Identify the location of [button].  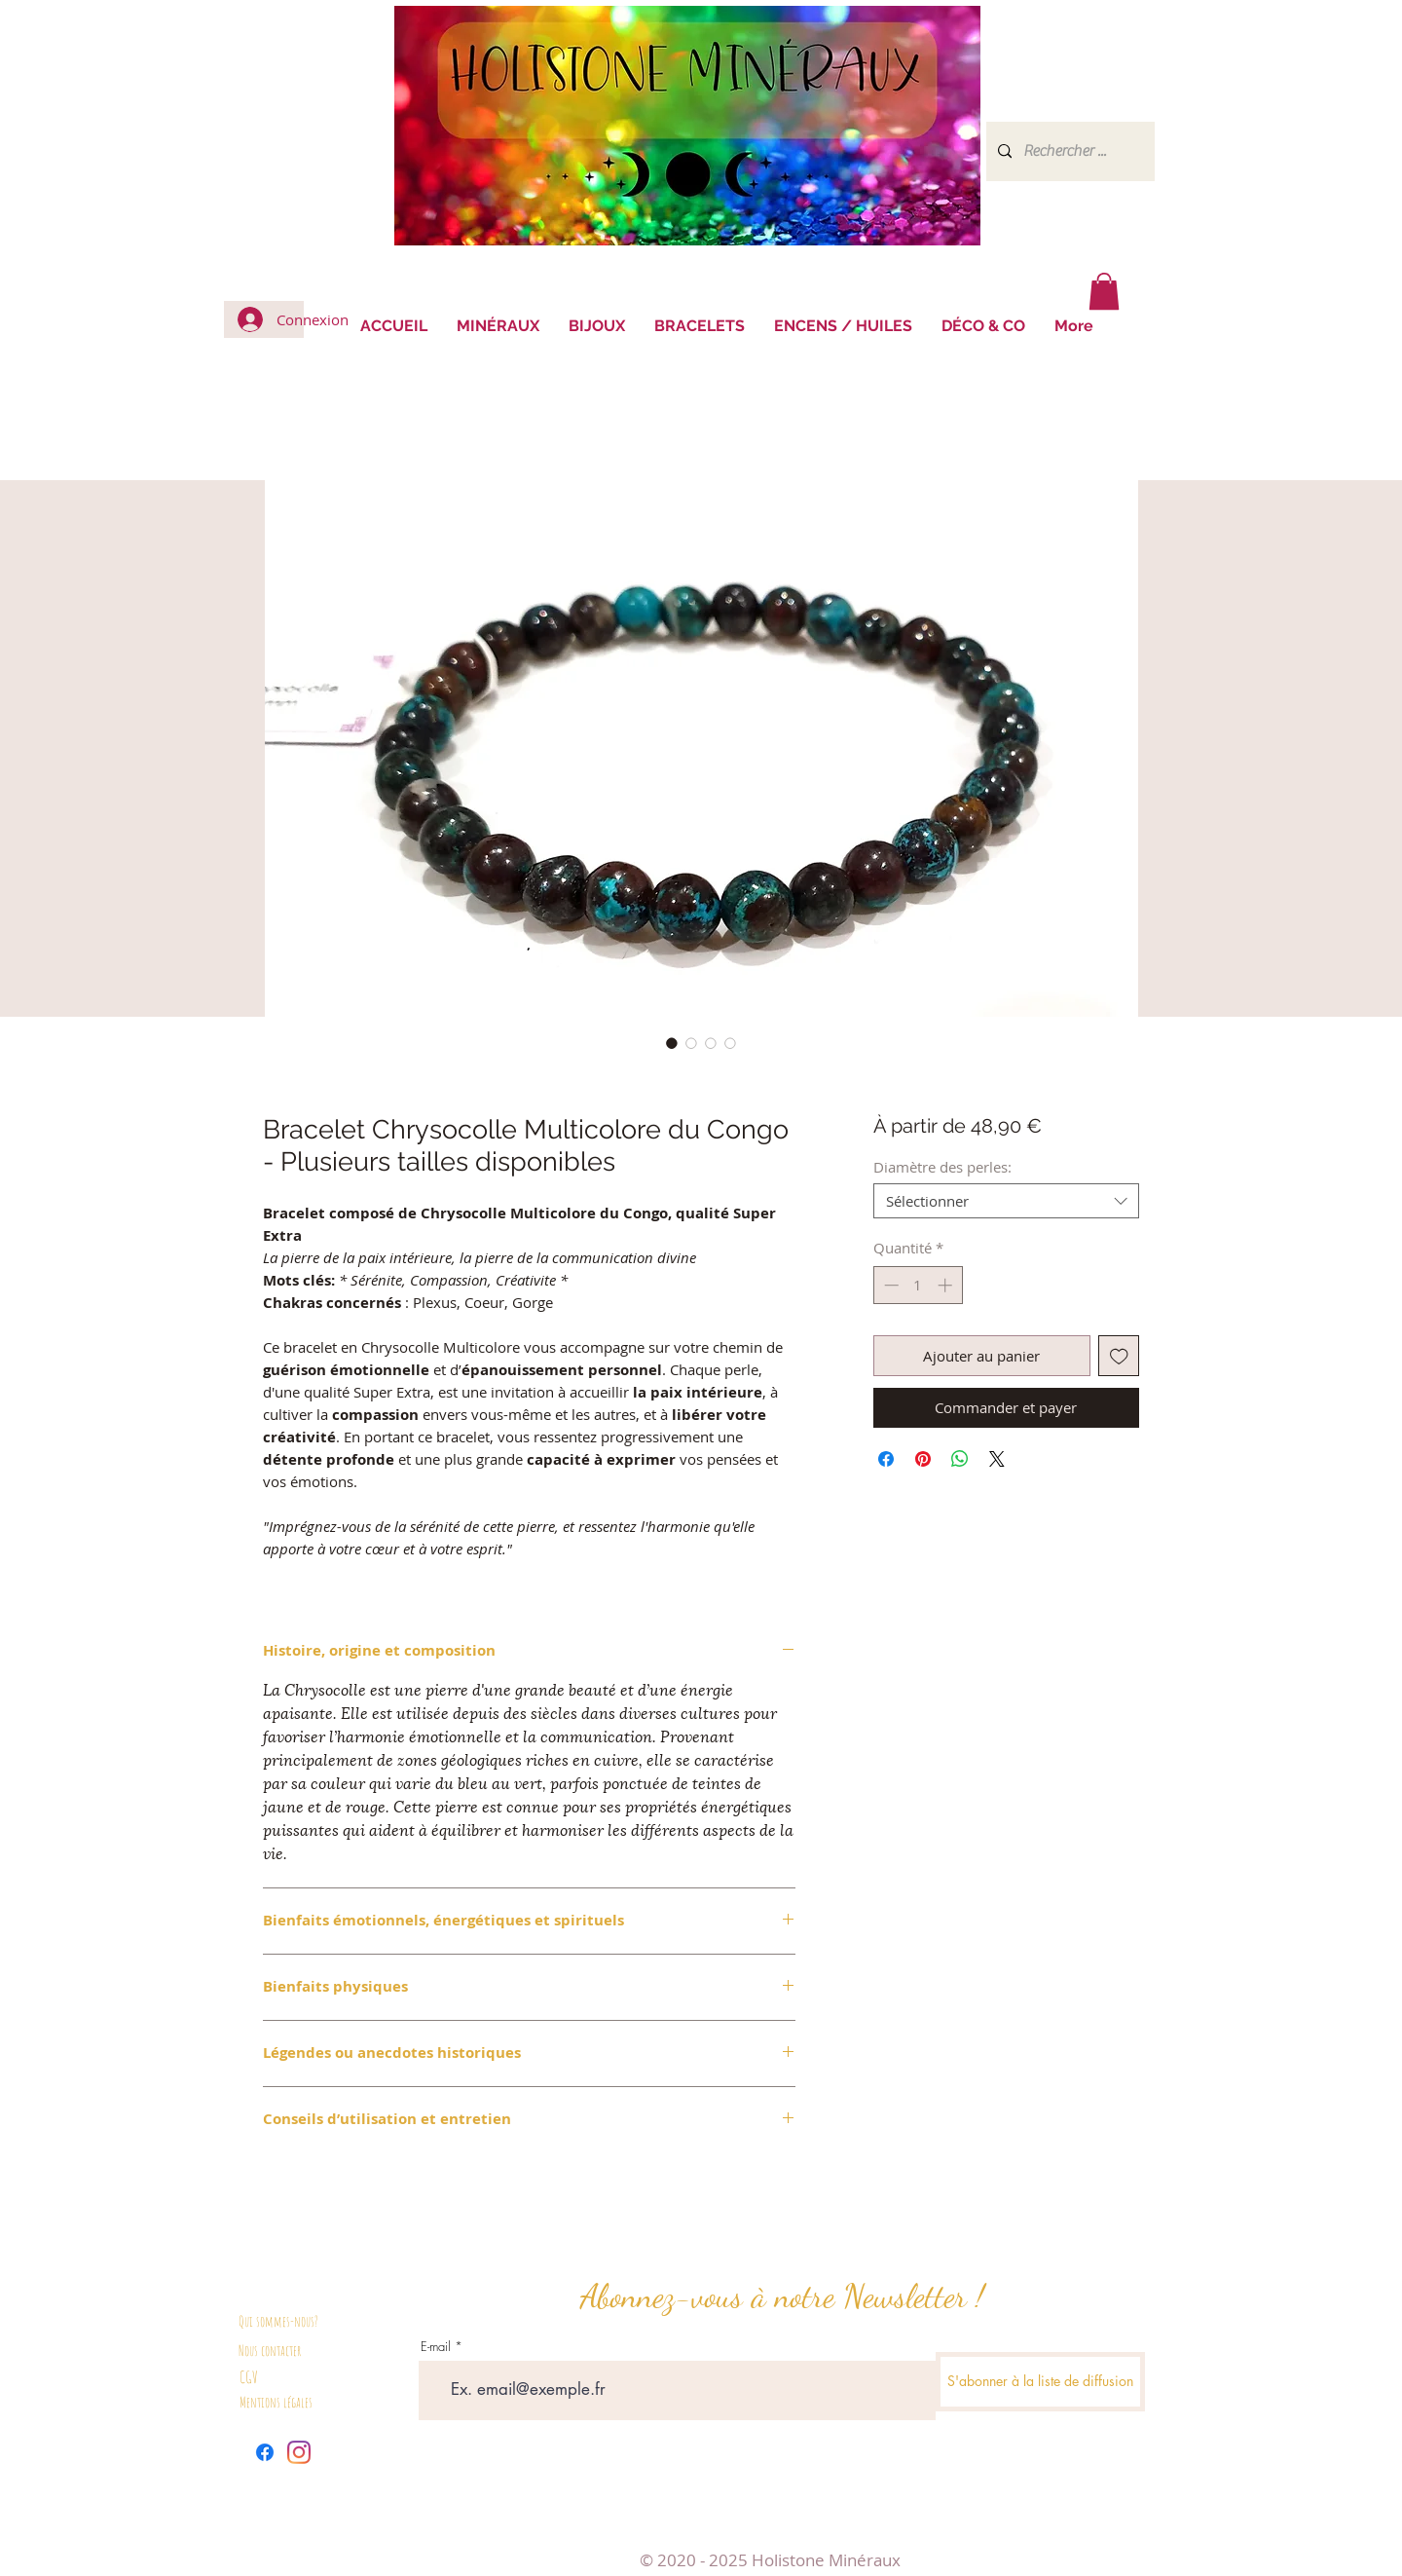
(1104, 291).